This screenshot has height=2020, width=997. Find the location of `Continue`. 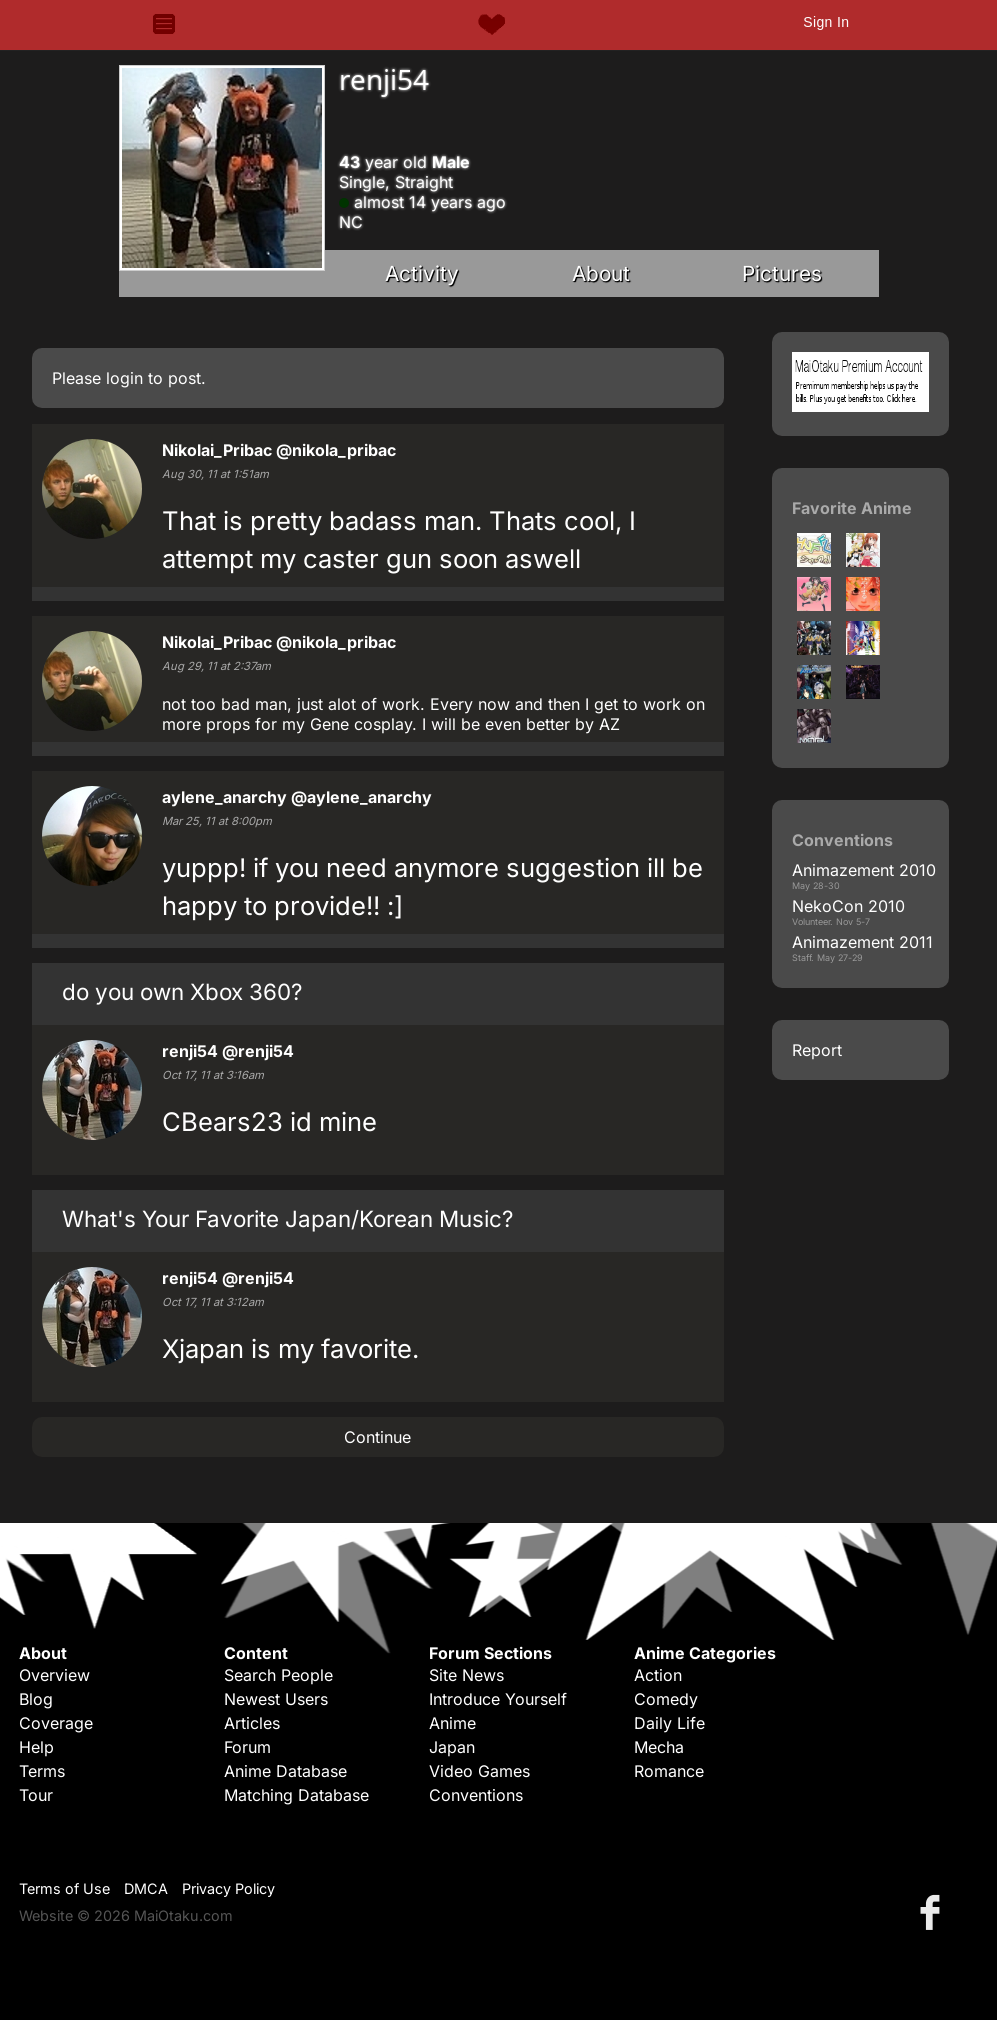

Continue is located at coordinates (377, 1437).